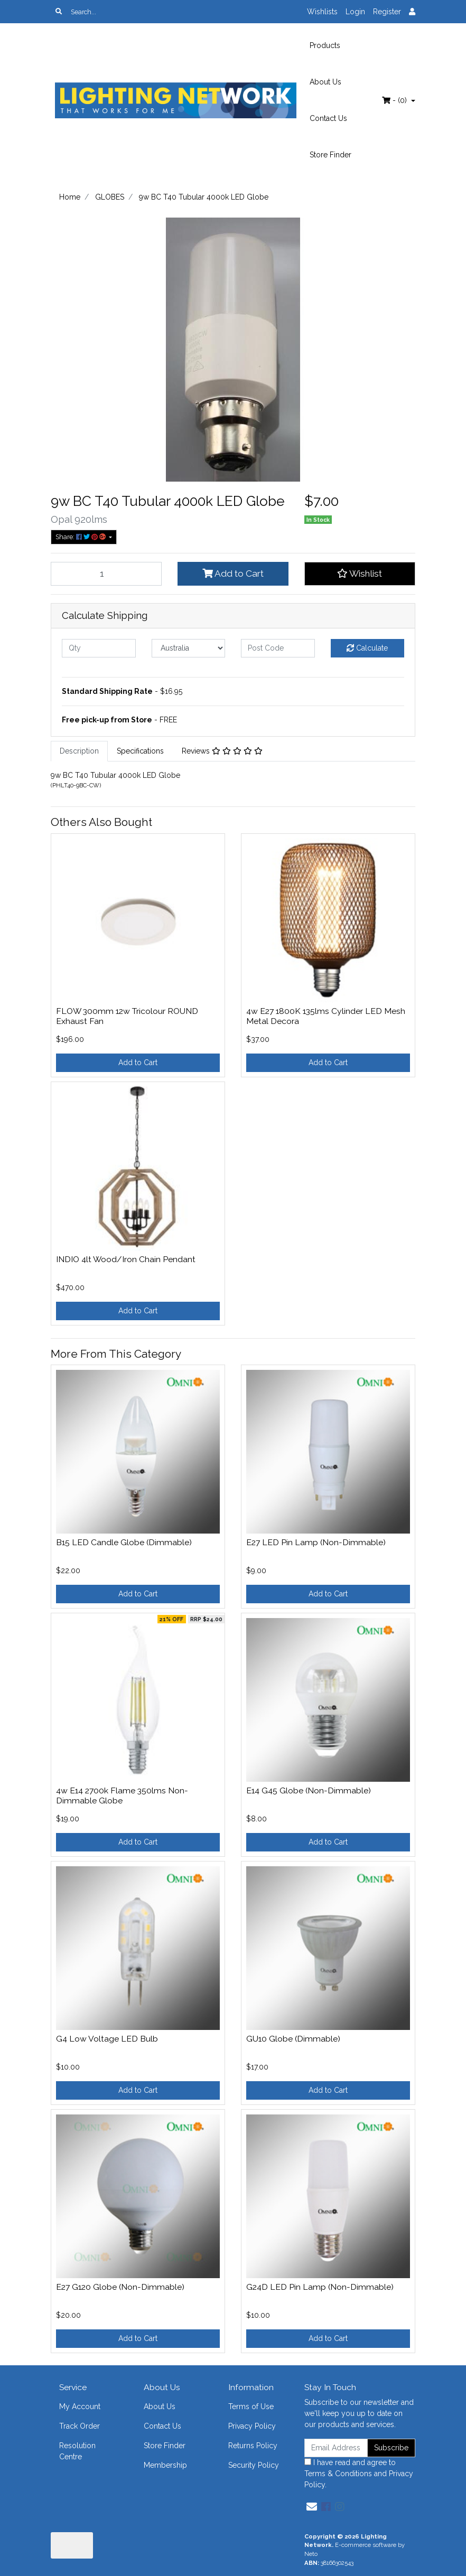 The width and height of the screenshot is (466, 2576). Describe the element at coordinates (367, 648) in the screenshot. I see `Calculate` at that location.